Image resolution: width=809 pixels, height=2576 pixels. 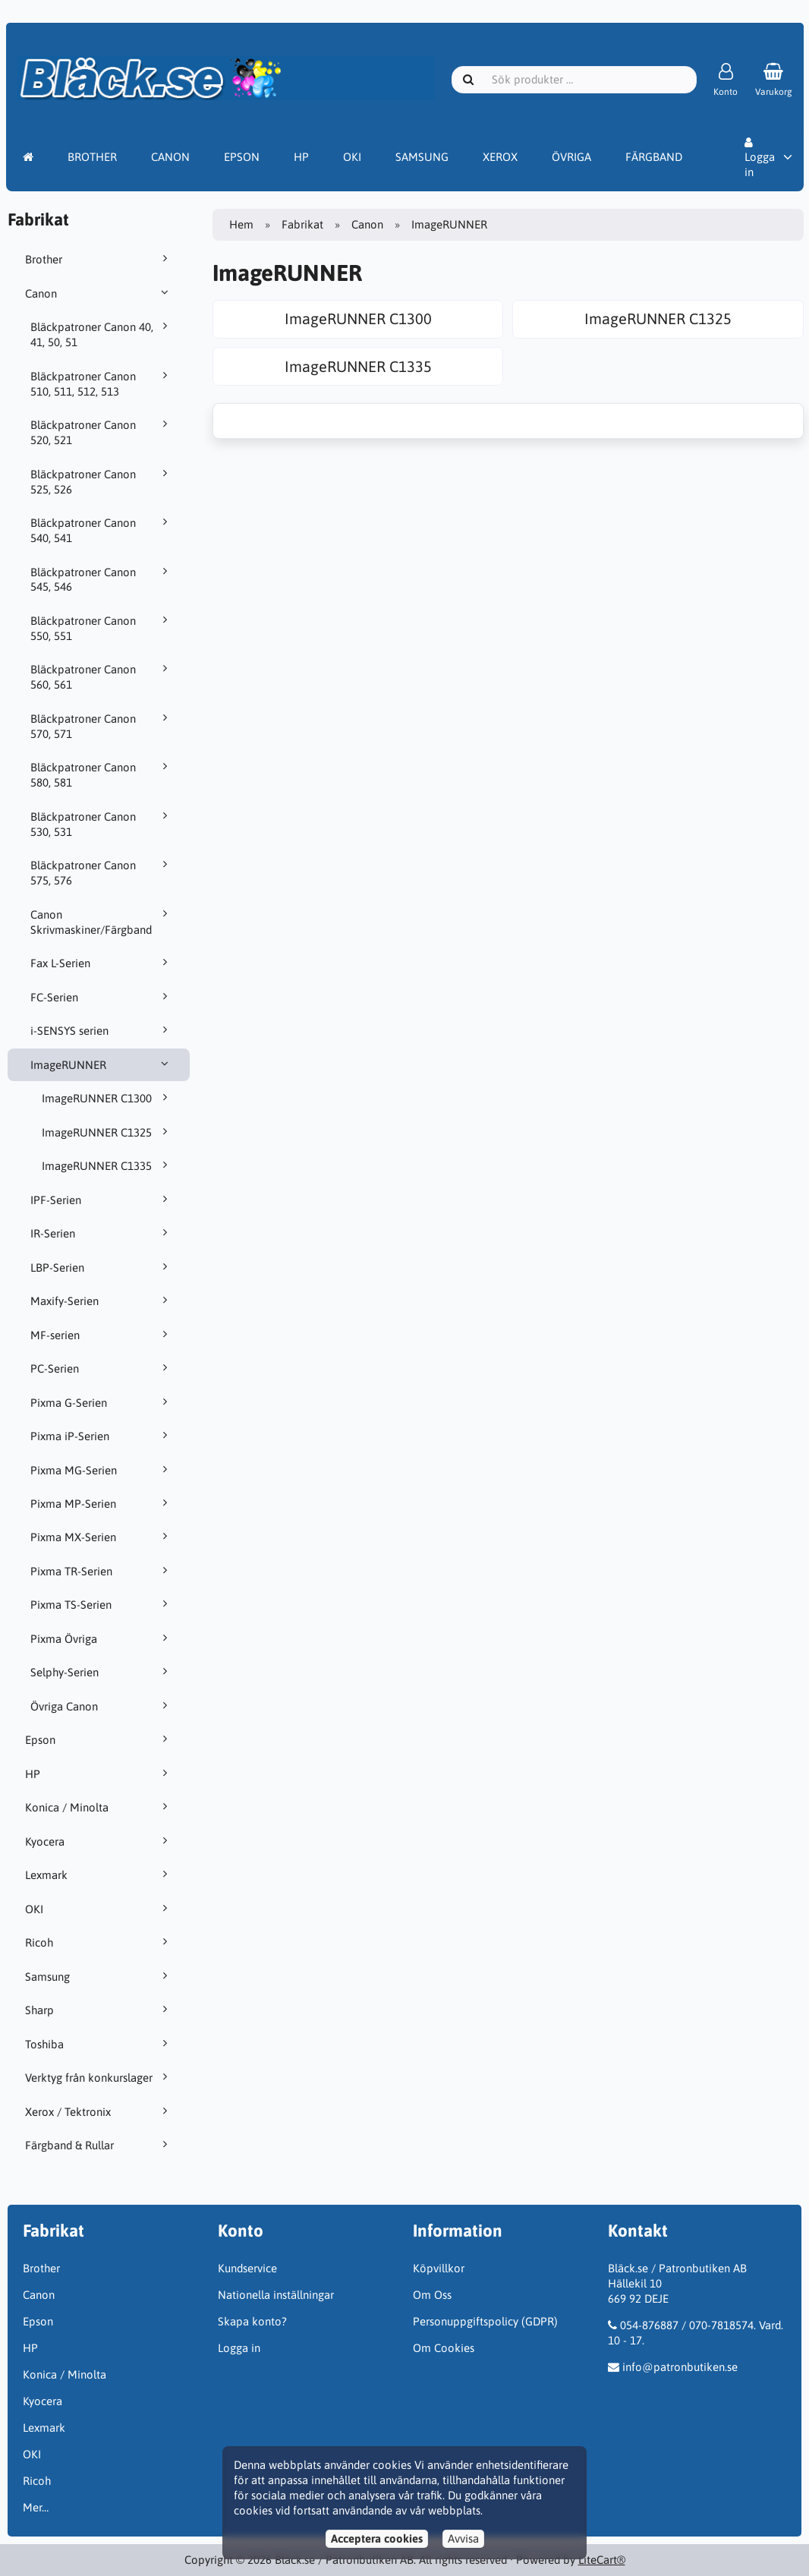 What do you see at coordinates (438, 2268) in the screenshot?
I see `Köpvillkor` at bounding box center [438, 2268].